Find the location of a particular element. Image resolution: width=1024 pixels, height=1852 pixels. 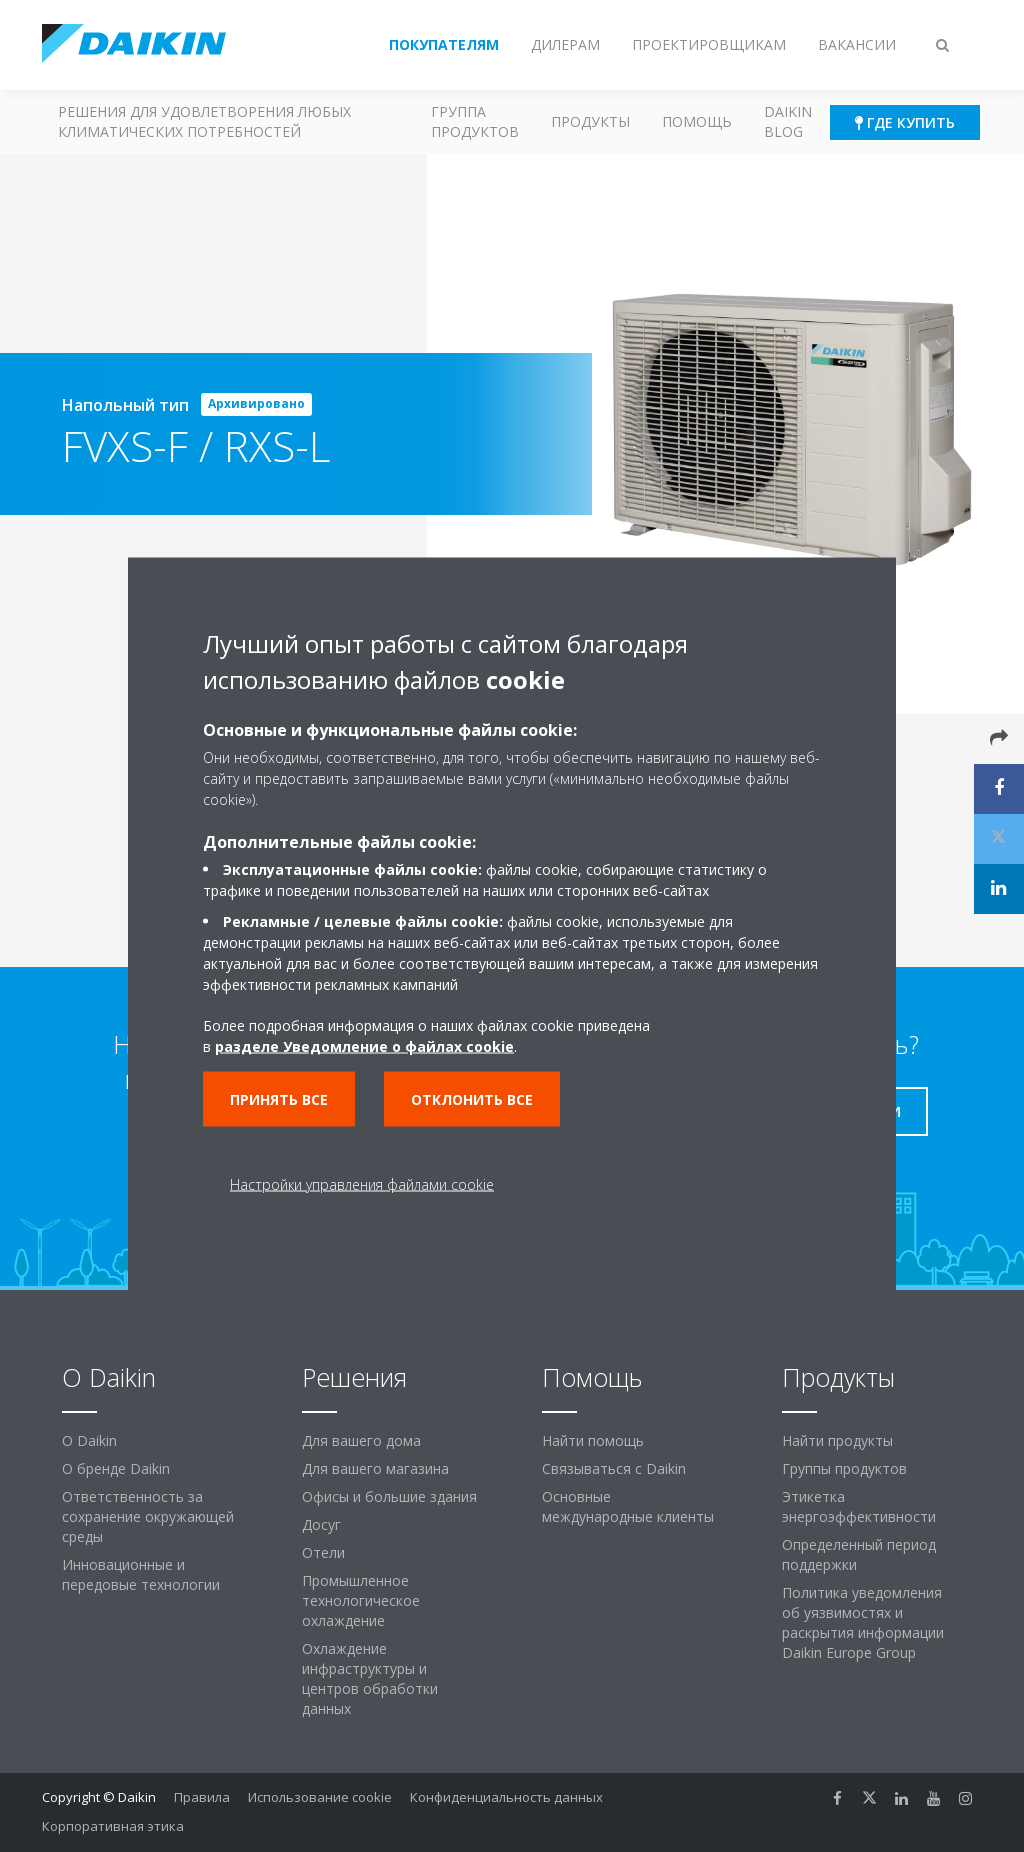

Отели is located at coordinates (323, 1552).